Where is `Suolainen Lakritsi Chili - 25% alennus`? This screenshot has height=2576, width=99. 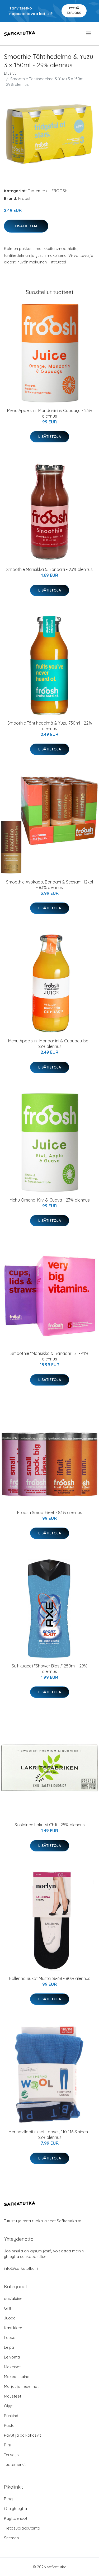 Suolainen Lakritsi Chili - 25% alennus is located at coordinates (50, 1824).